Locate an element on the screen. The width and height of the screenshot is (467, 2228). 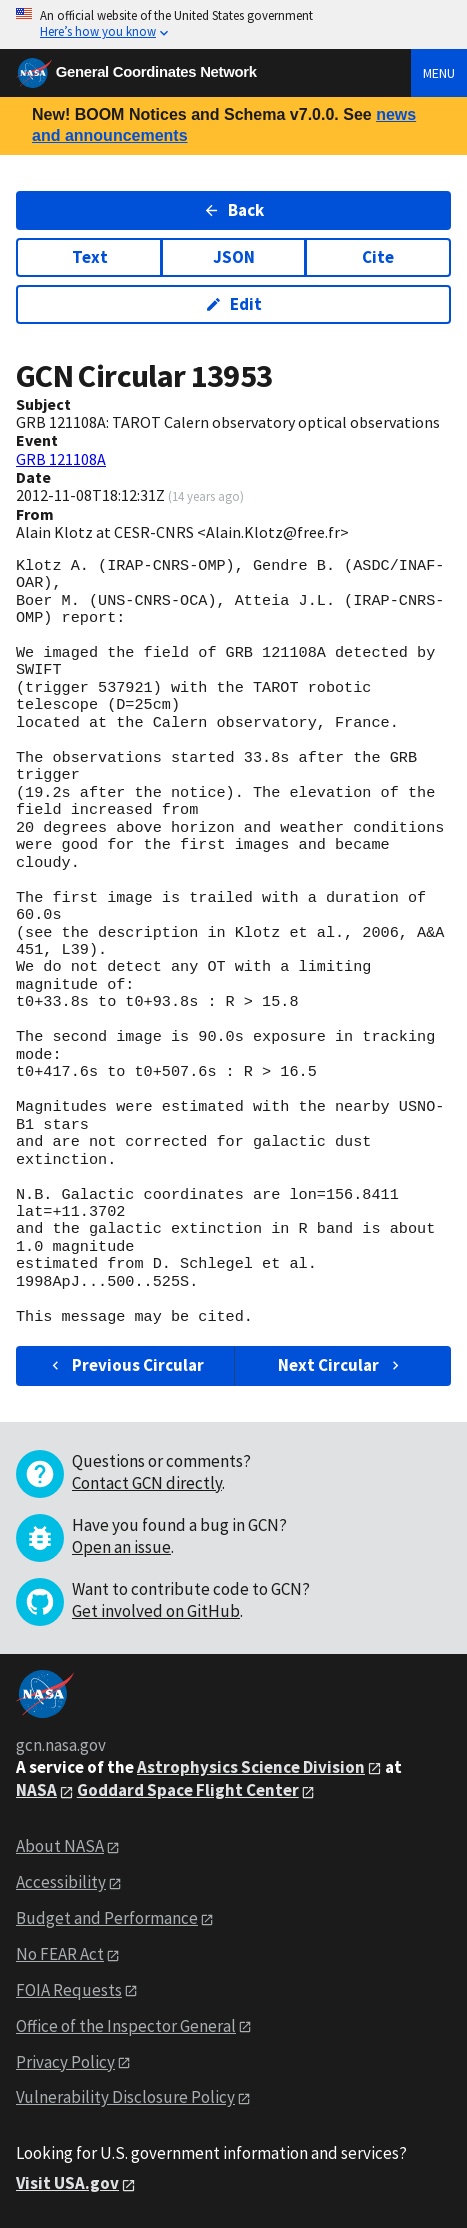
No FEAR Act is located at coordinates (60, 1954).